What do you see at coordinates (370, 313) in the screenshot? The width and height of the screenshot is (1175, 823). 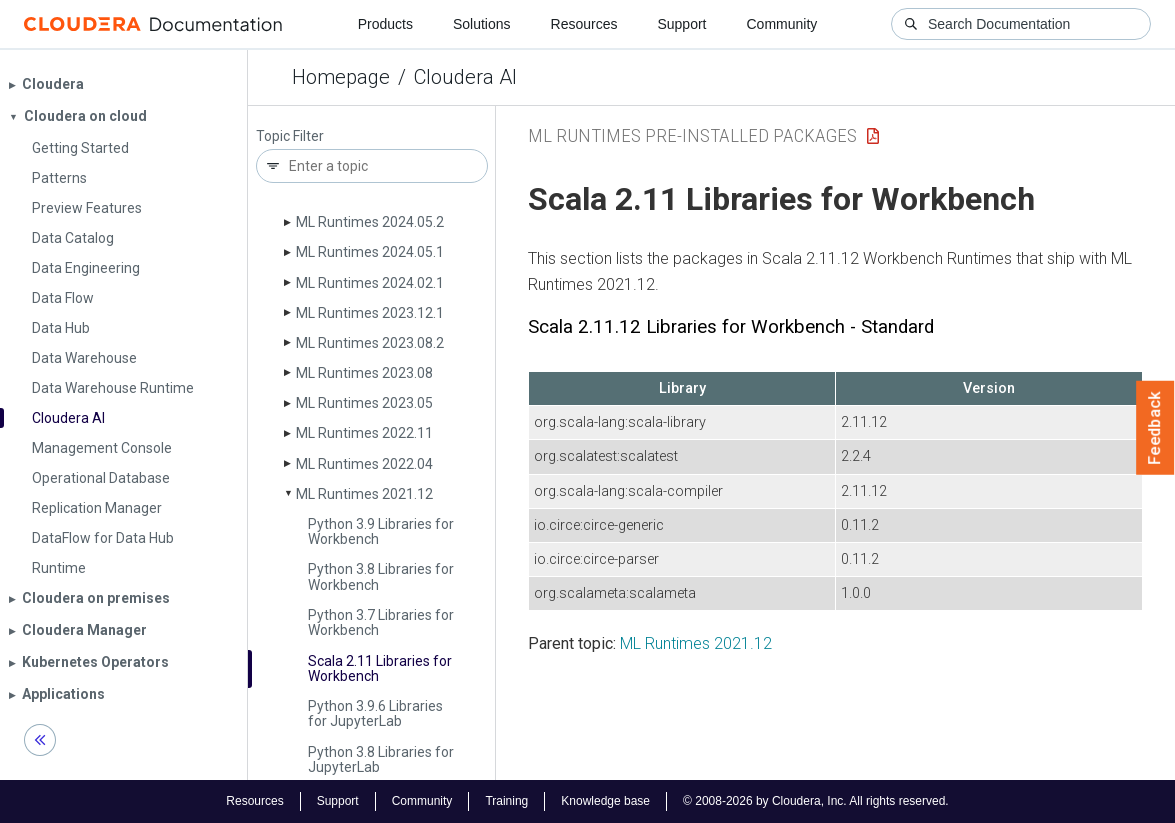 I see `ML Runtimes 2023.12.1` at bounding box center [370, 313].